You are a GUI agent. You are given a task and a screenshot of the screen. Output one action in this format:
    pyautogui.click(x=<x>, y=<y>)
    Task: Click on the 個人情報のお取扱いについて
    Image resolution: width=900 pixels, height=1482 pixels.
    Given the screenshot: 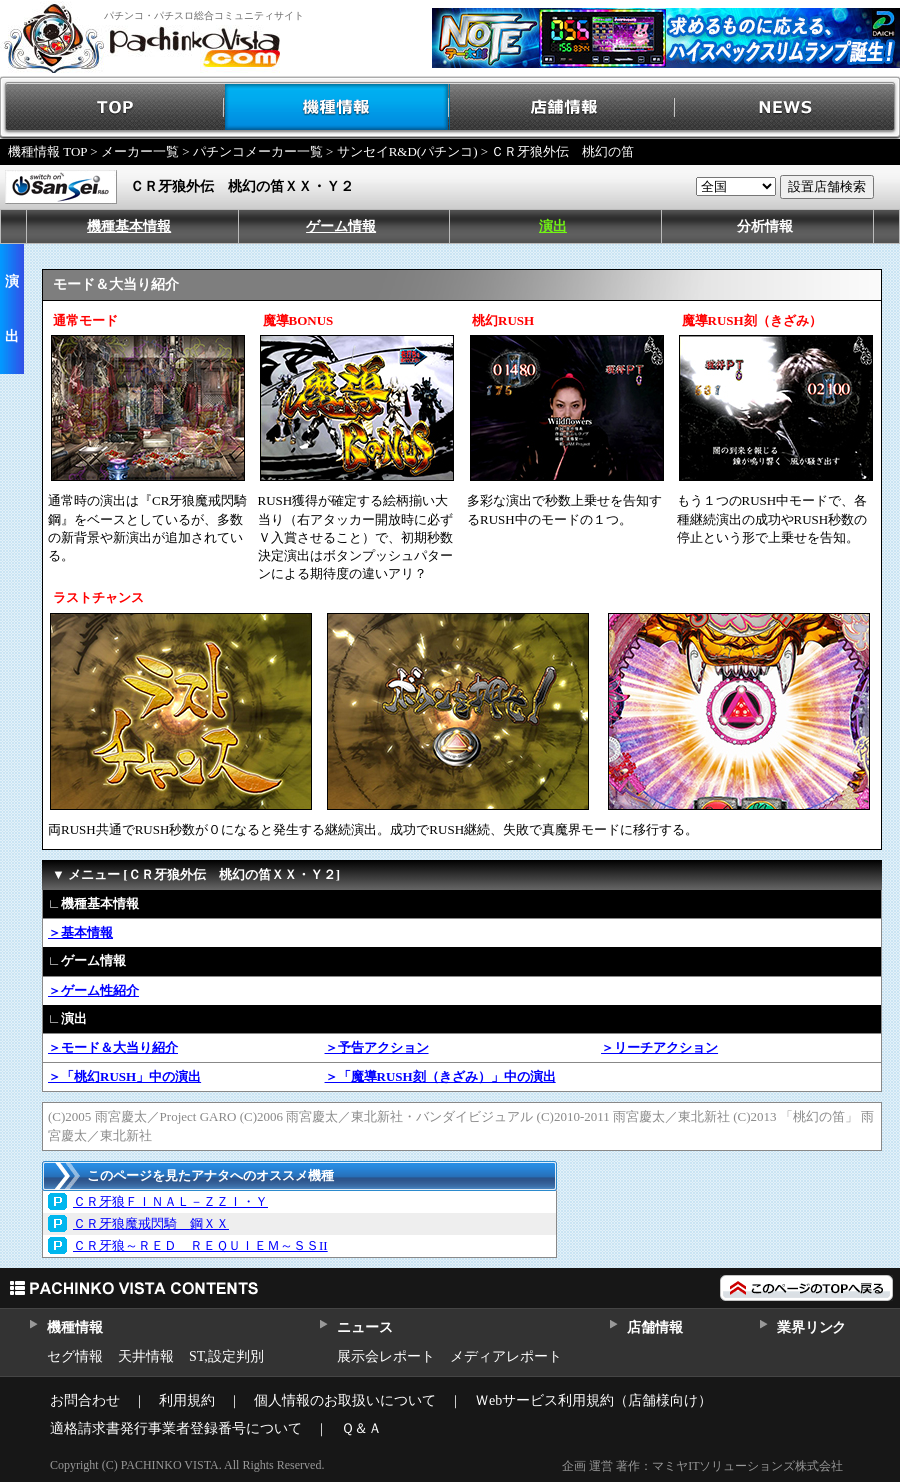 What is the action you would take?
    pyautogui.click(x=345, y=1400)
    